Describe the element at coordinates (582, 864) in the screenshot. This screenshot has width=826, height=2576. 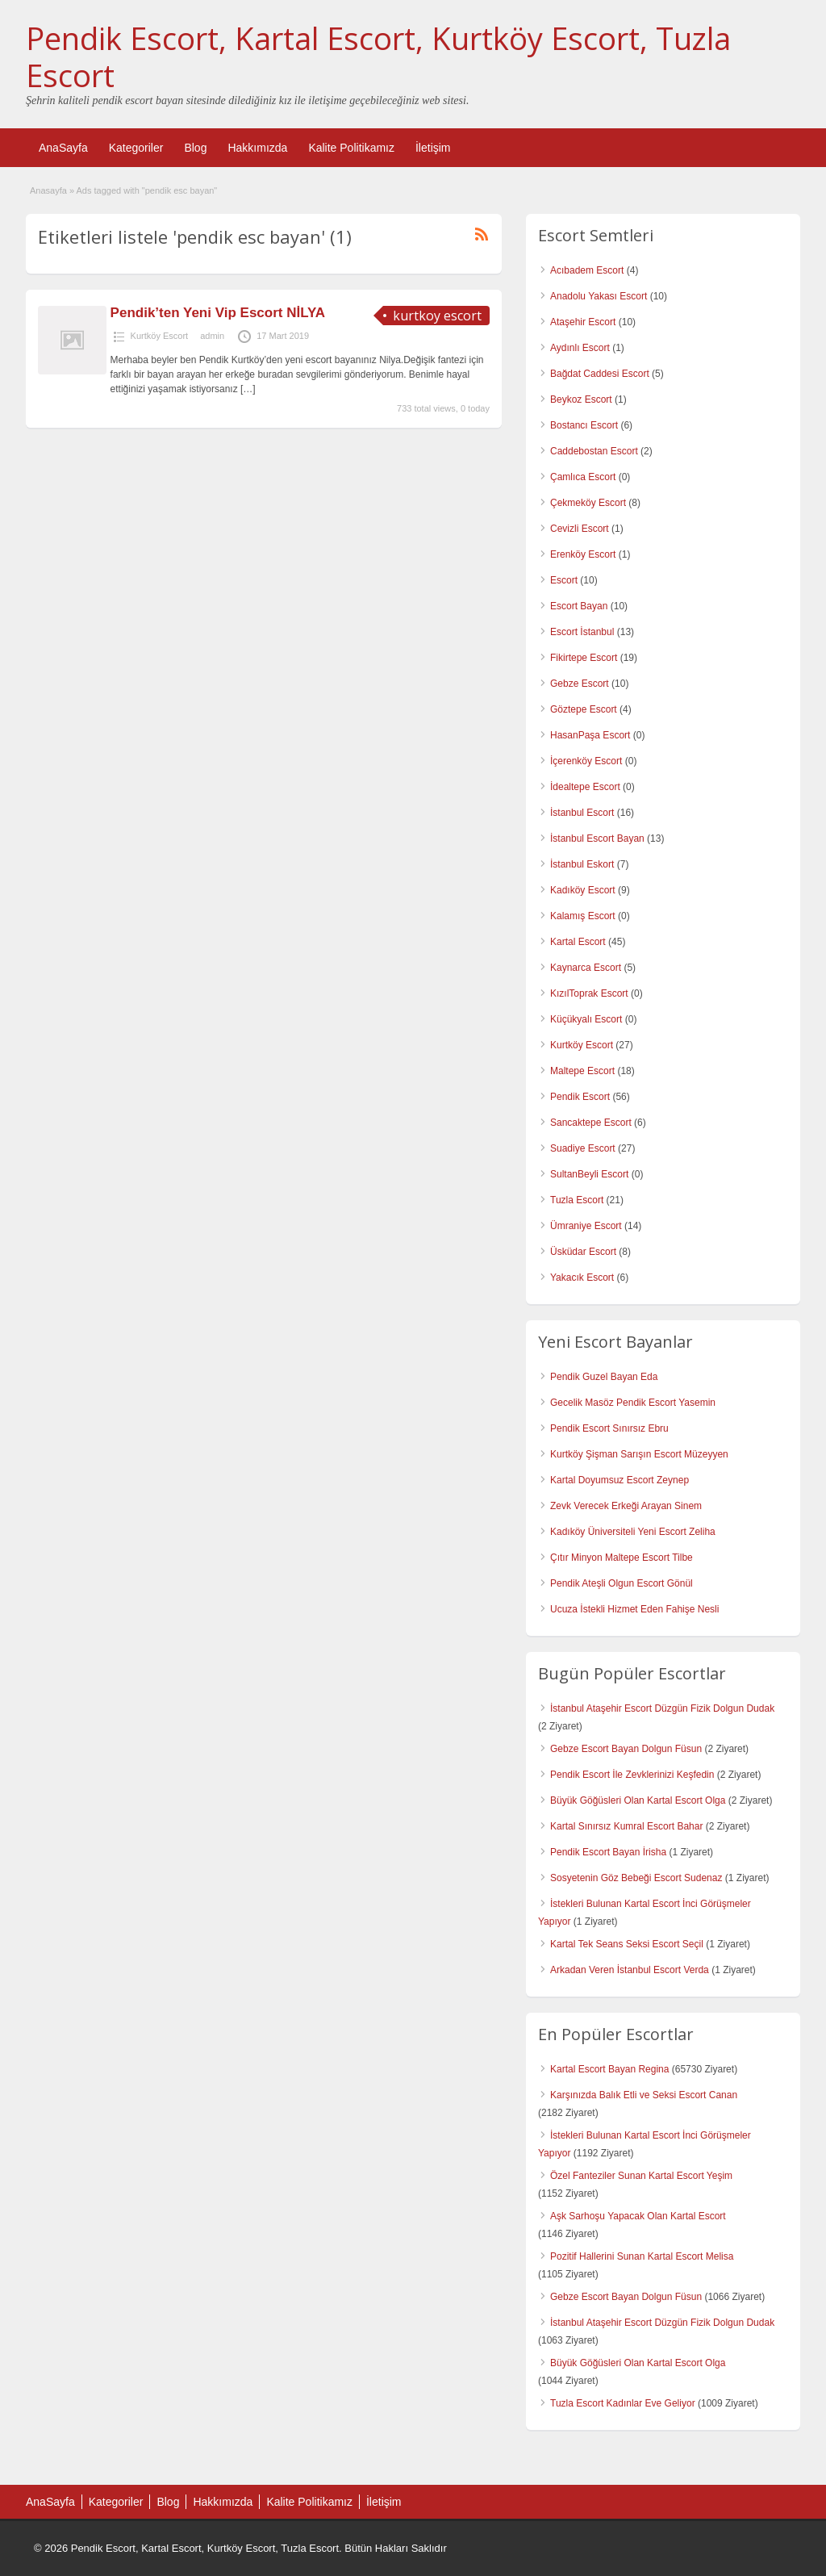
I see `İstanbul Eskort` at that location.